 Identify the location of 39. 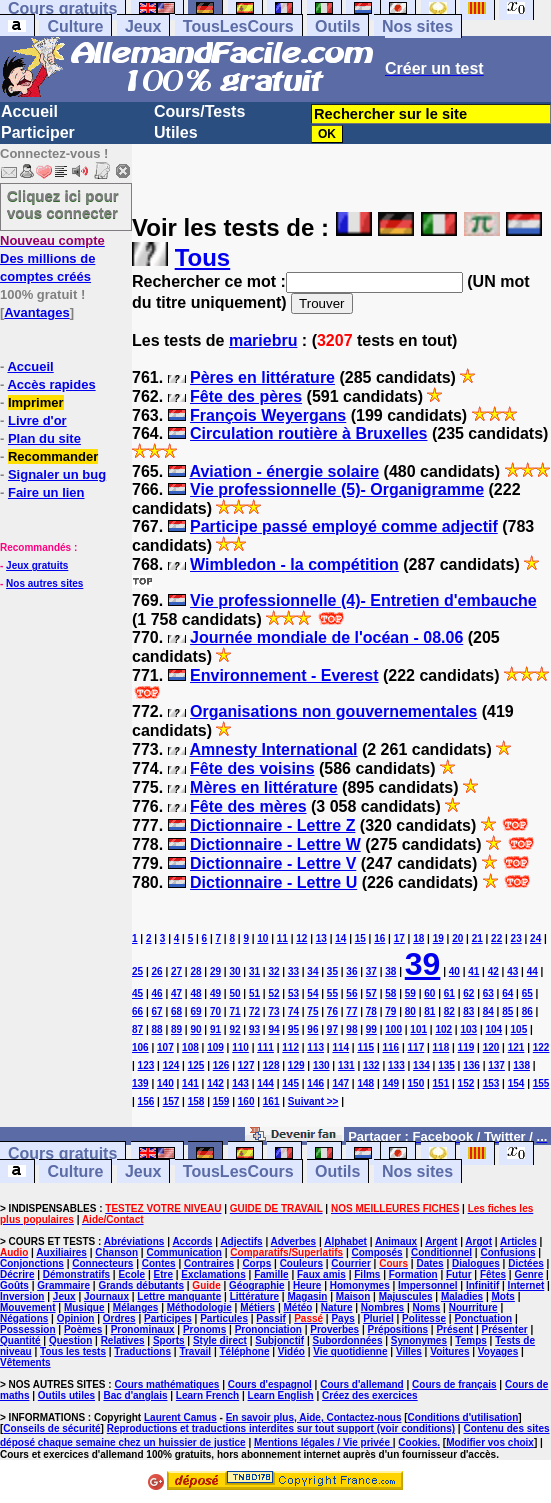
(423, 964).